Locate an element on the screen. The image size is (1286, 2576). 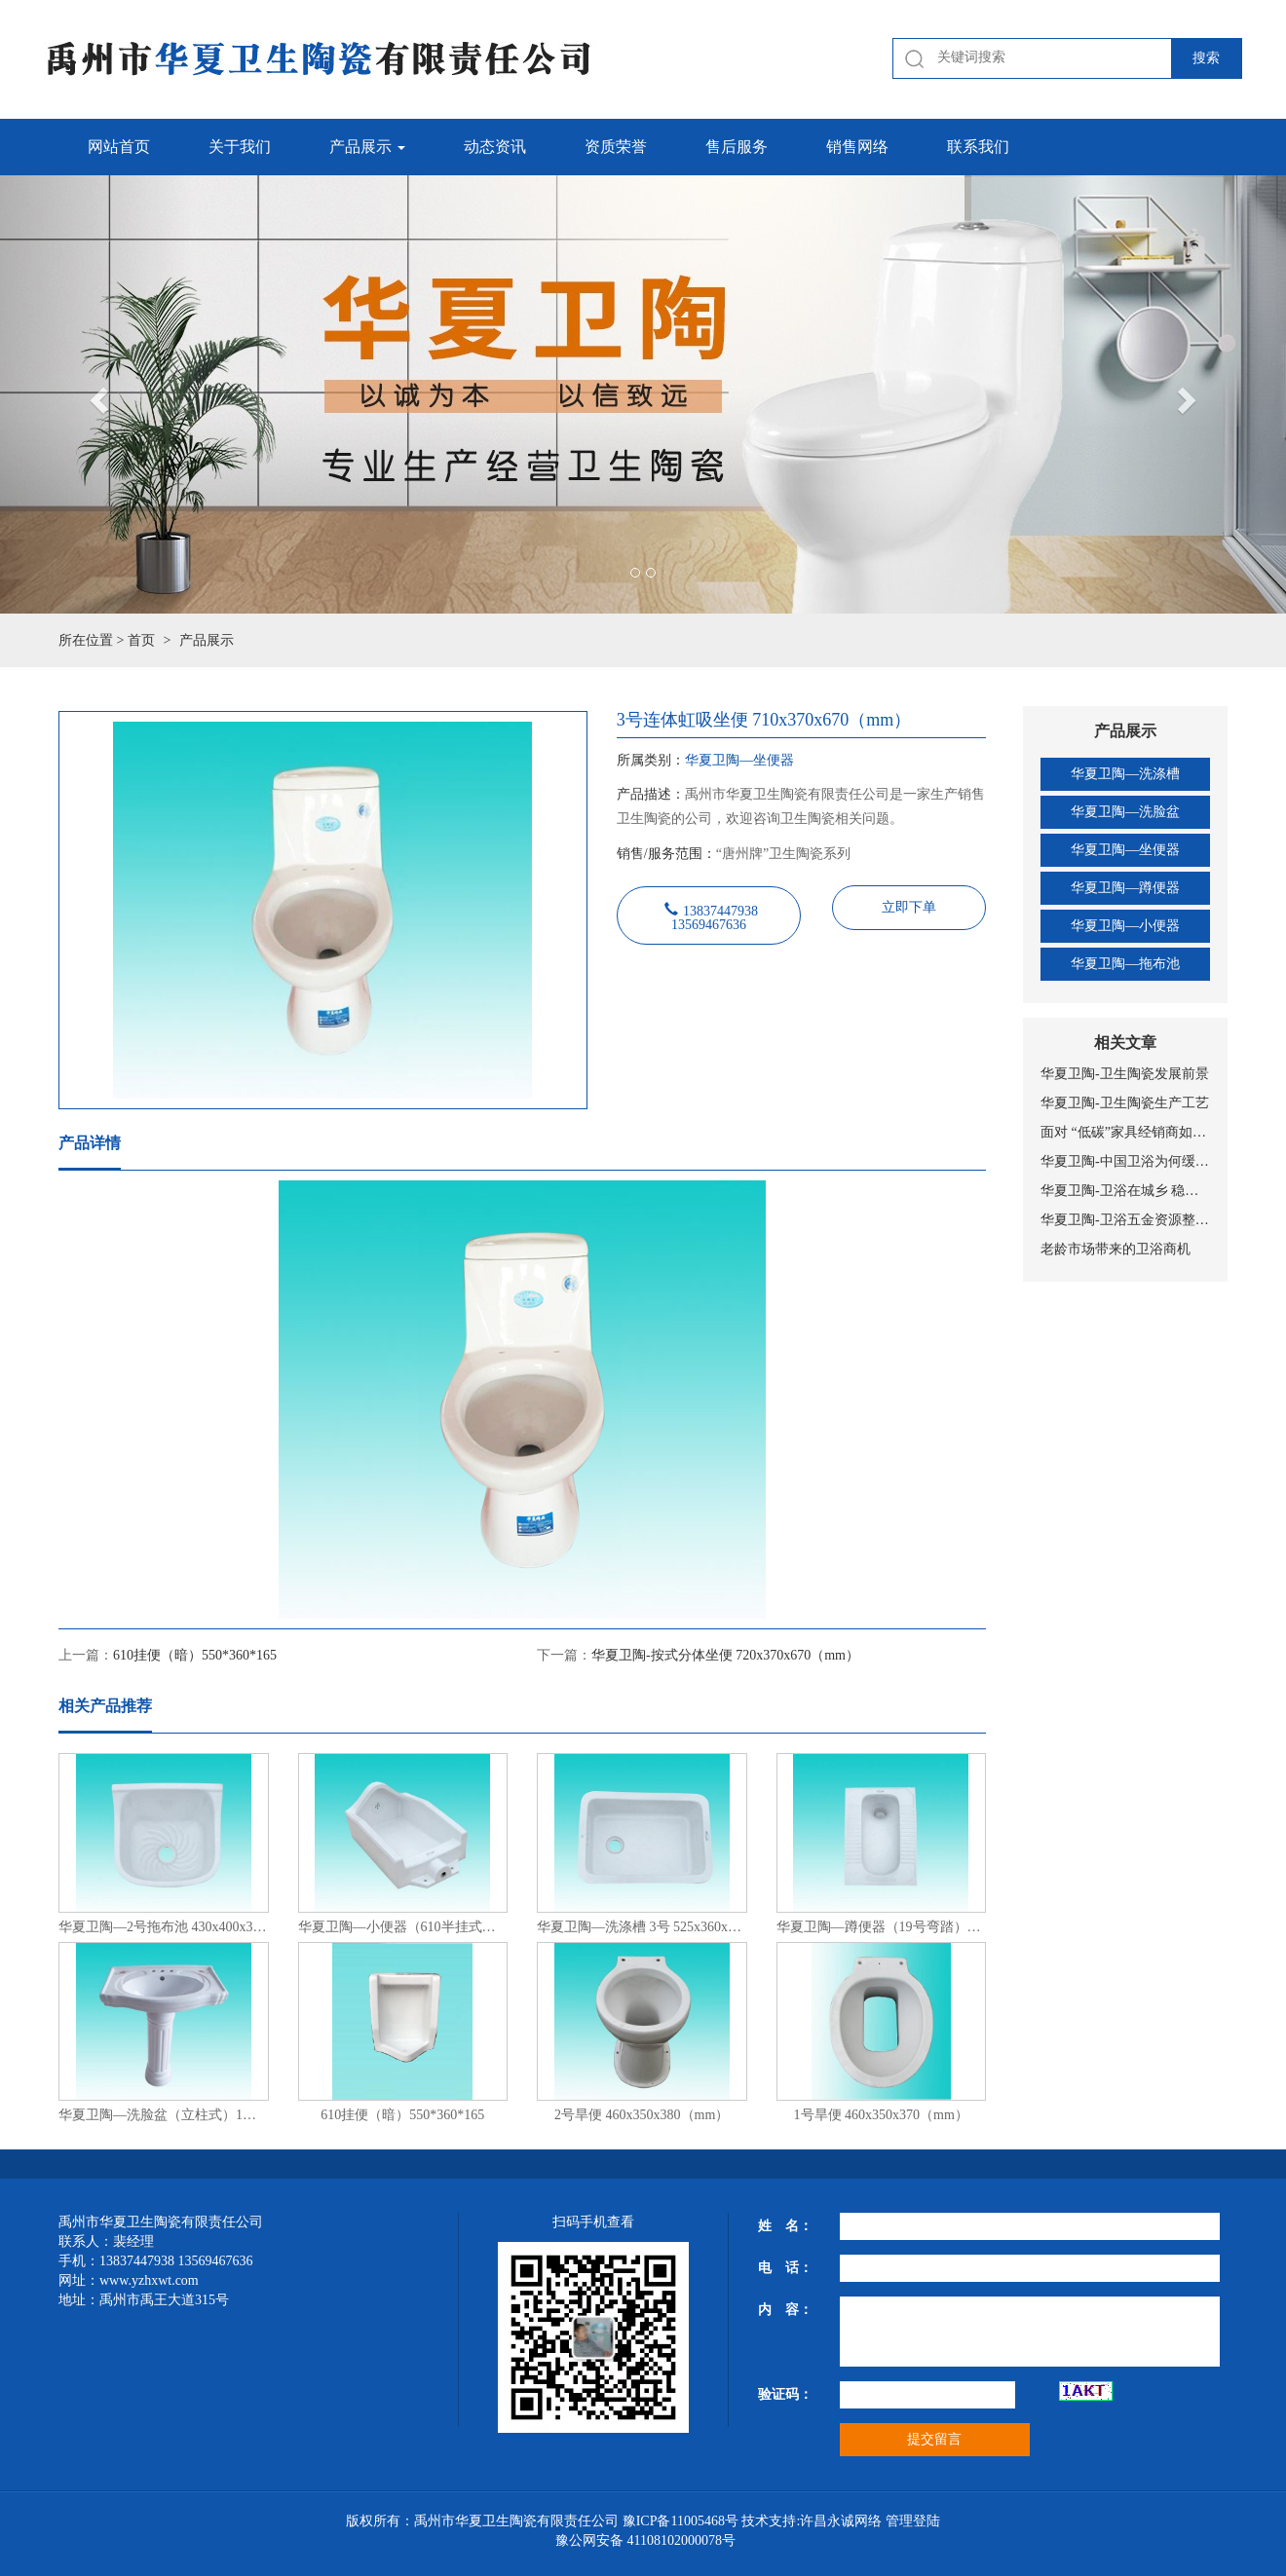
华夏卫陶-卫生陶瓷发展前景 is located at coordinates (1124, 1073).